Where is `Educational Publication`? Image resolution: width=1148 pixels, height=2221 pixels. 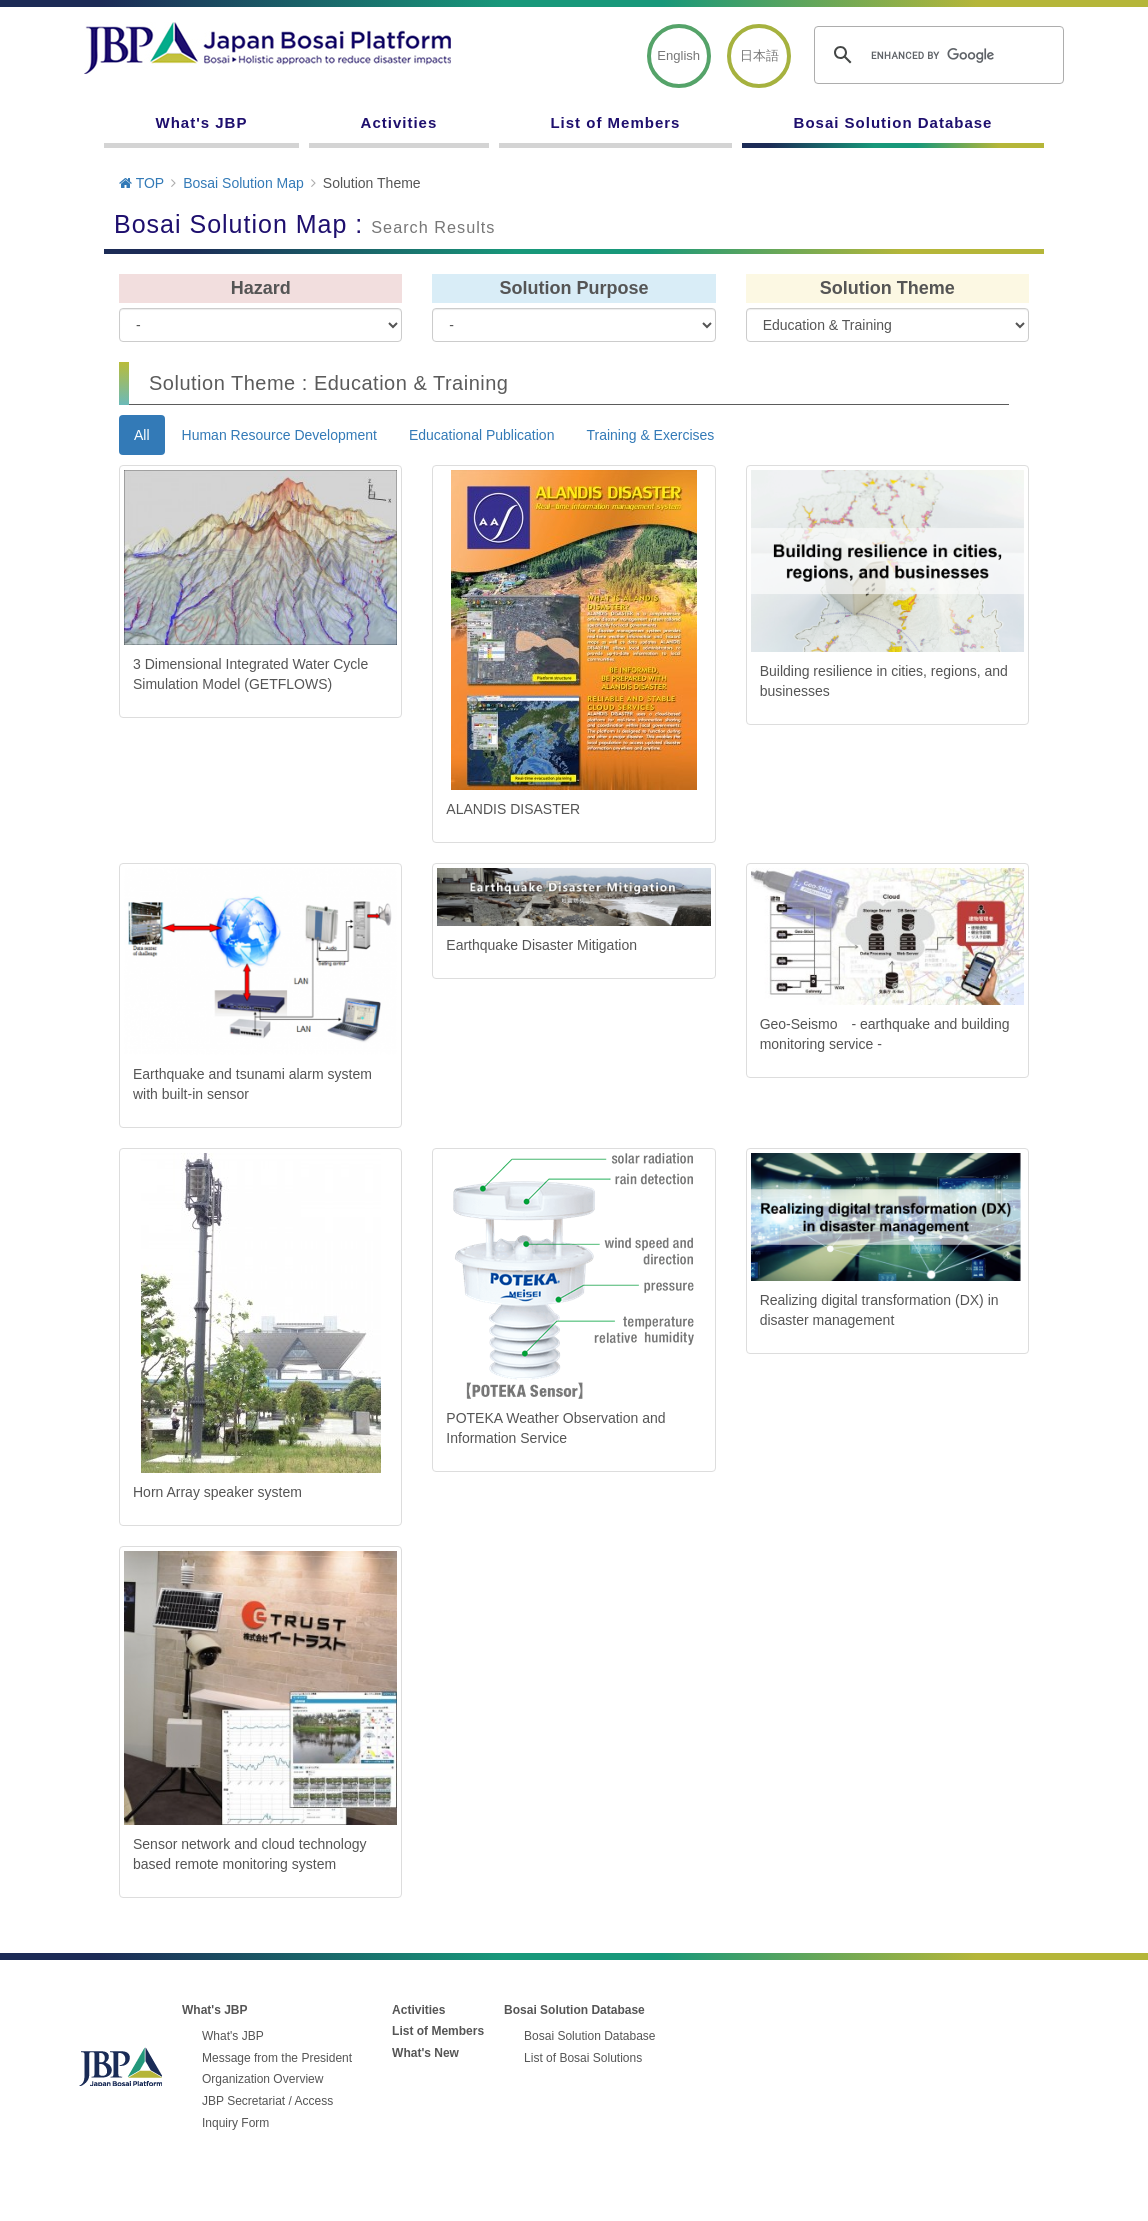 Educational Publication is located at coordinates (482, 435).